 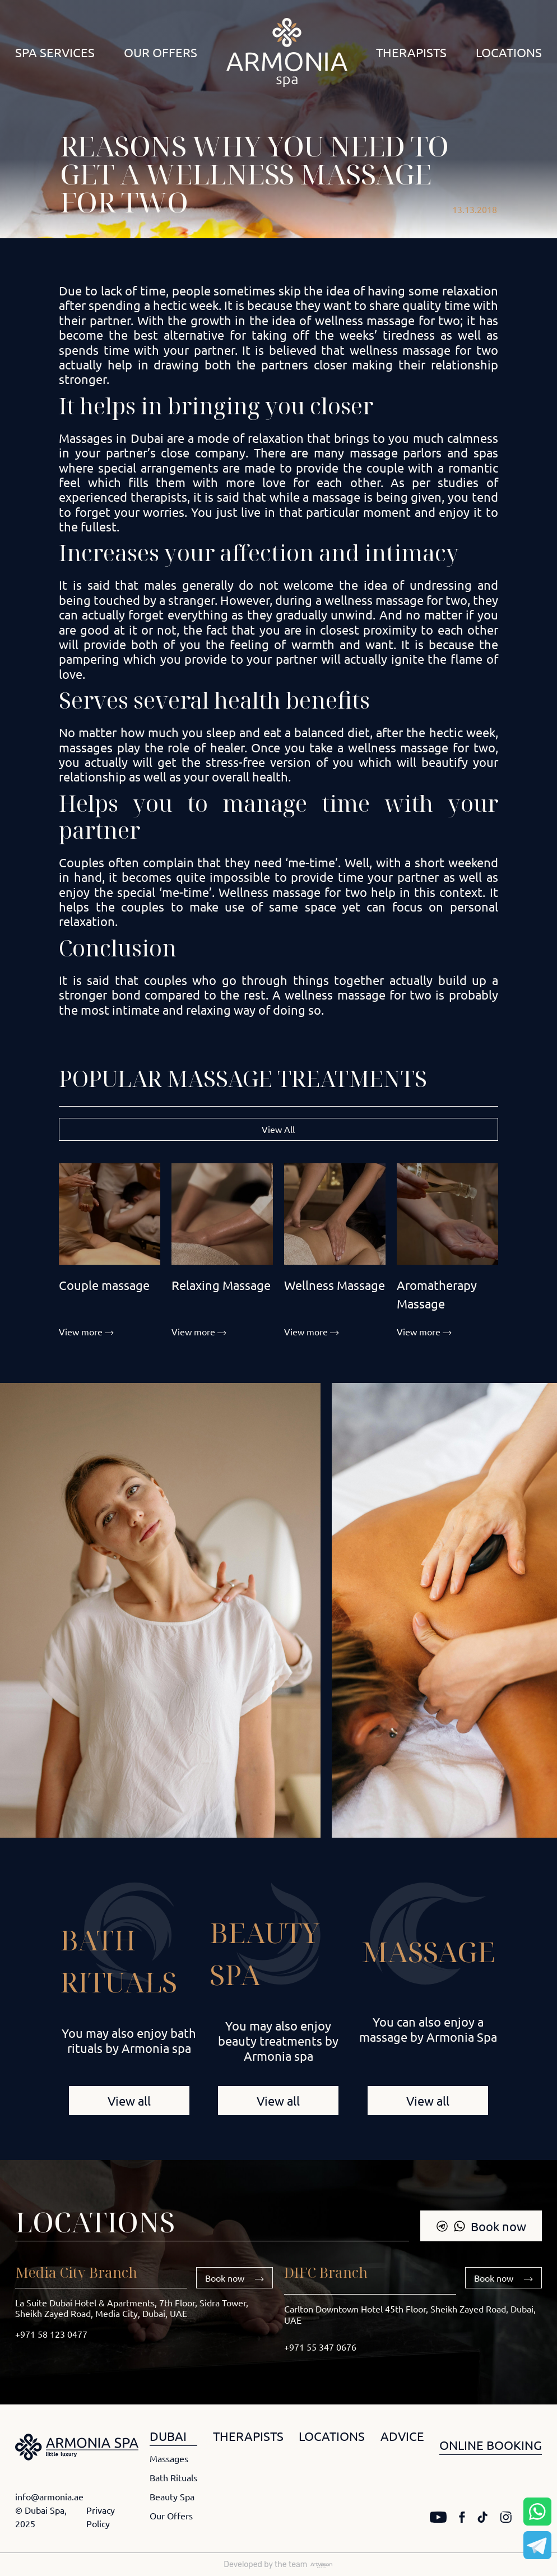 I want to click on Book now, so click(x=481, y=2226).